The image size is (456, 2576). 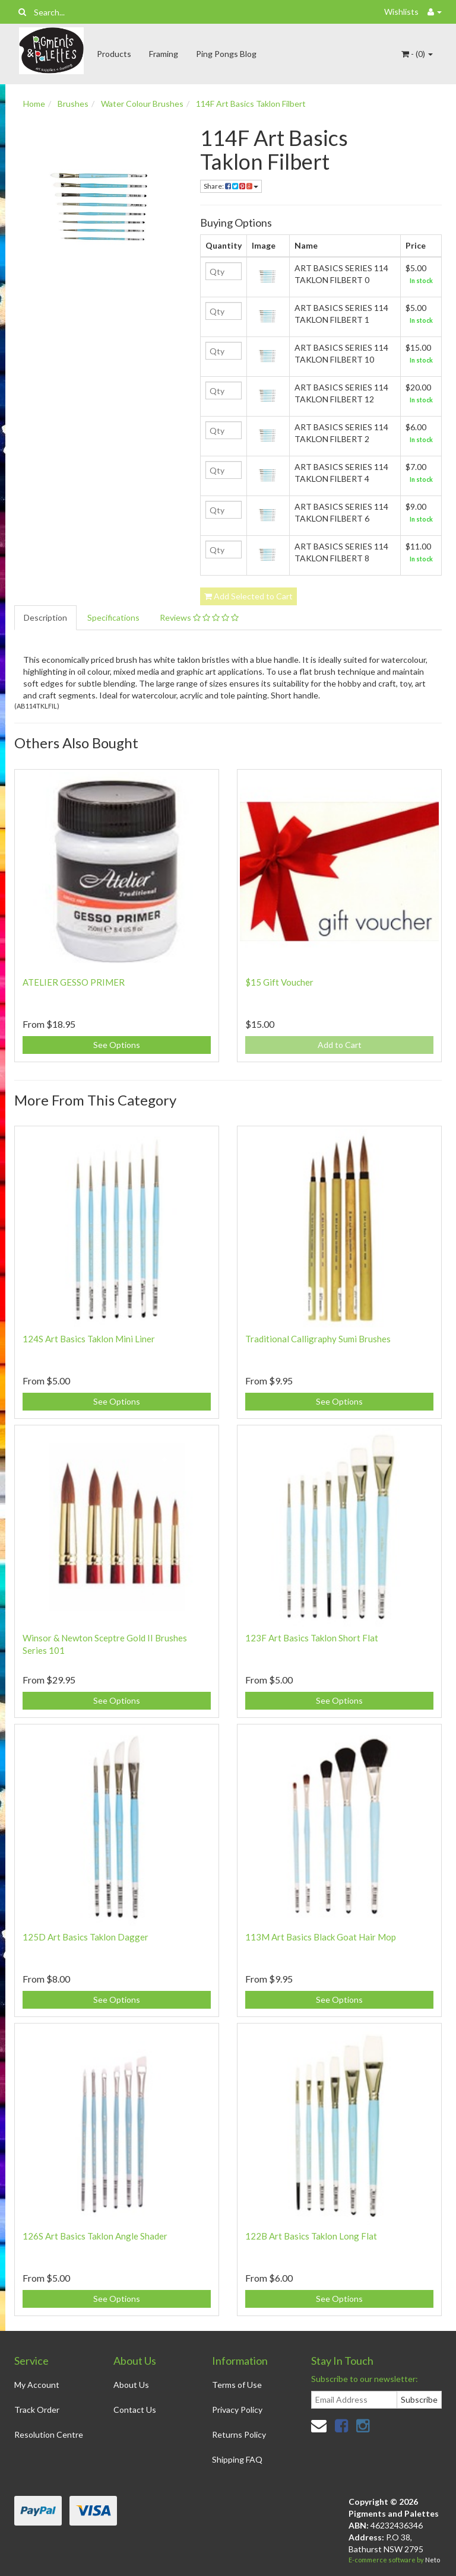 What do you see at coordinates (45, 617) in the screenshot?
I see `Description` at bounding box center [45, 617].